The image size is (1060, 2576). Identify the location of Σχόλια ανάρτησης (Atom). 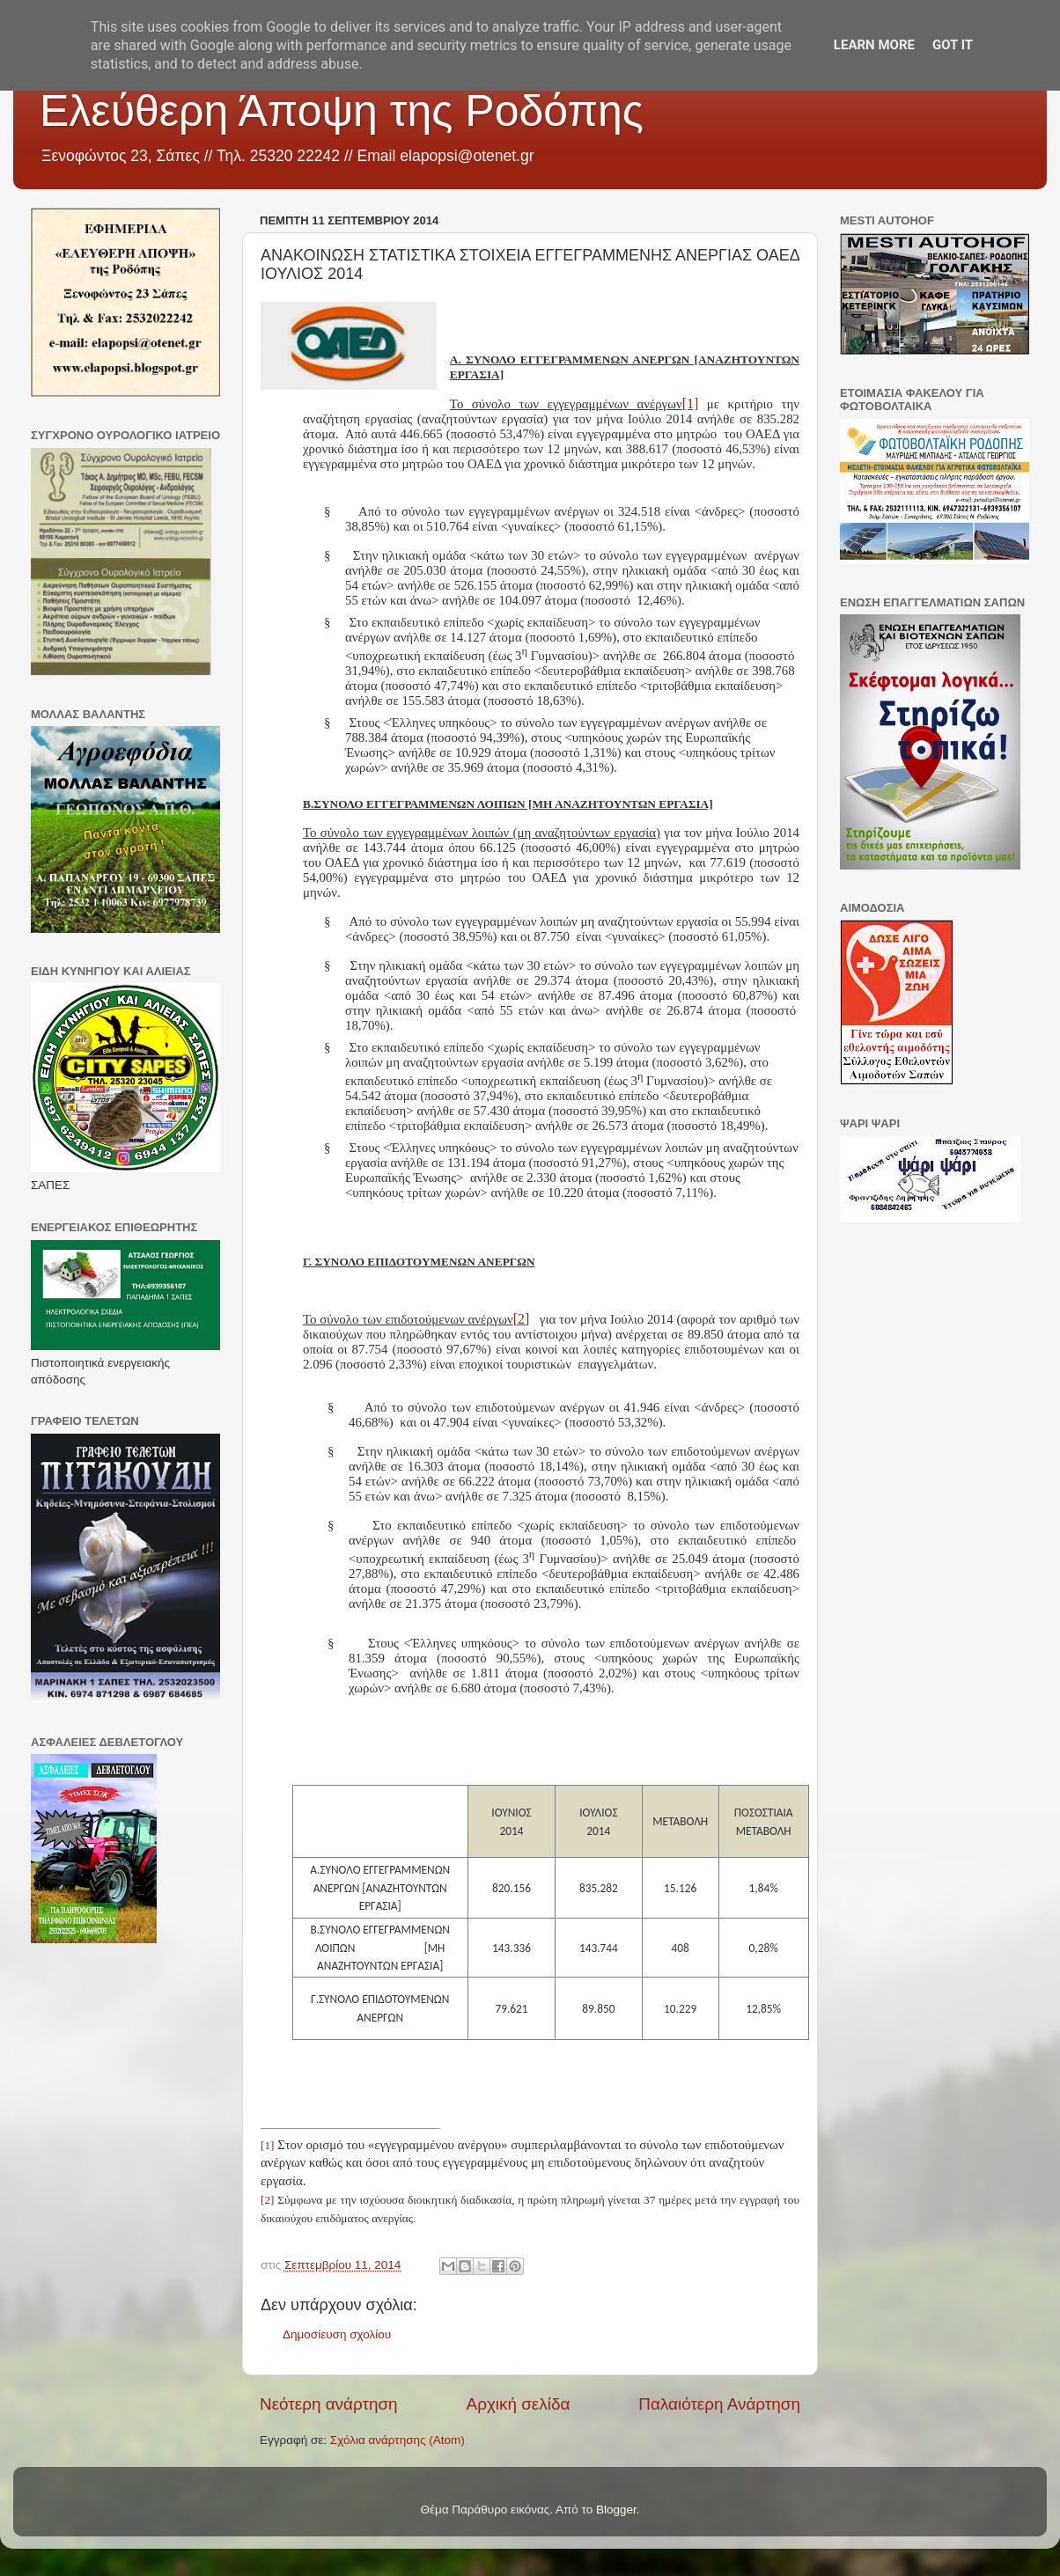
(397, 2440).